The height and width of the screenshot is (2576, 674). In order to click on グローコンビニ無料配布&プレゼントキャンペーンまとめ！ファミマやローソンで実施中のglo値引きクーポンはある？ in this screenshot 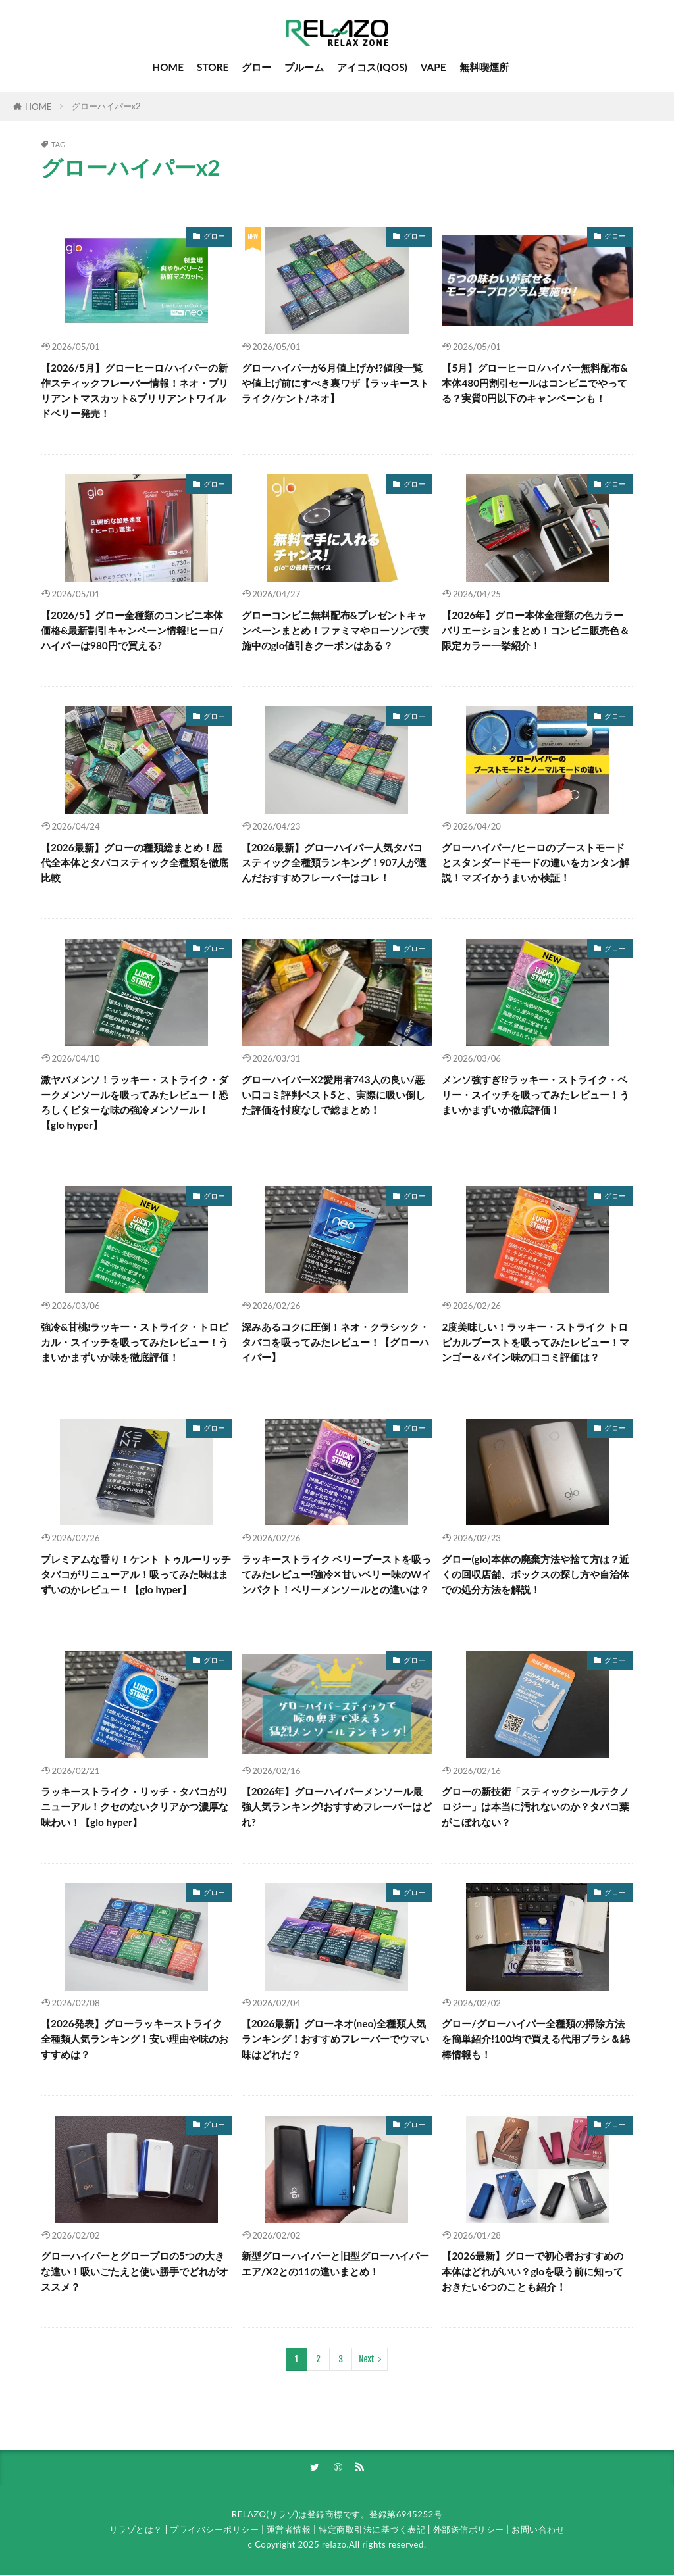, I will do `click(335, 630)`.